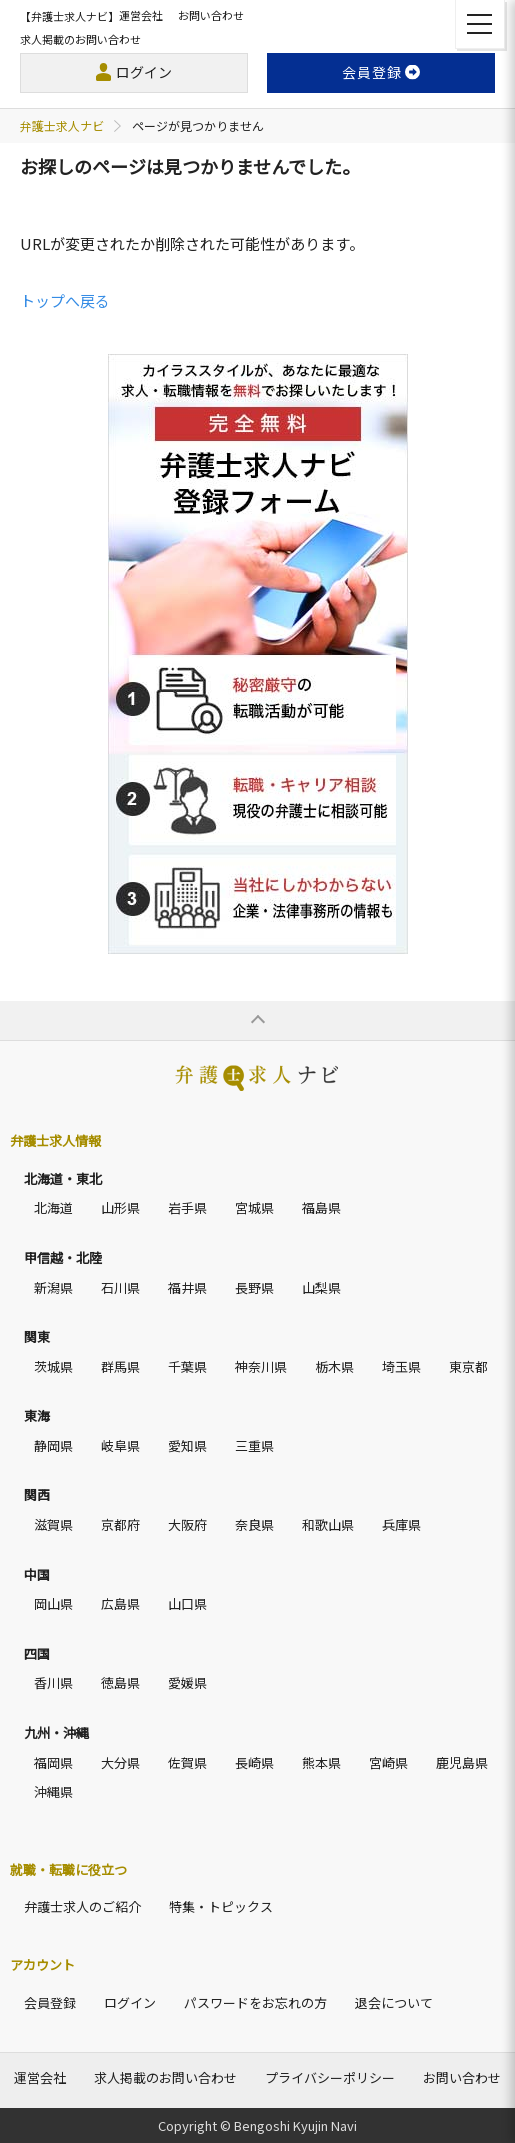 The image size is (515, 2143). What do you see at coordinates (53, 1603) in the screenshot?
I see `岡山県` at bounding box center [53, 1603].